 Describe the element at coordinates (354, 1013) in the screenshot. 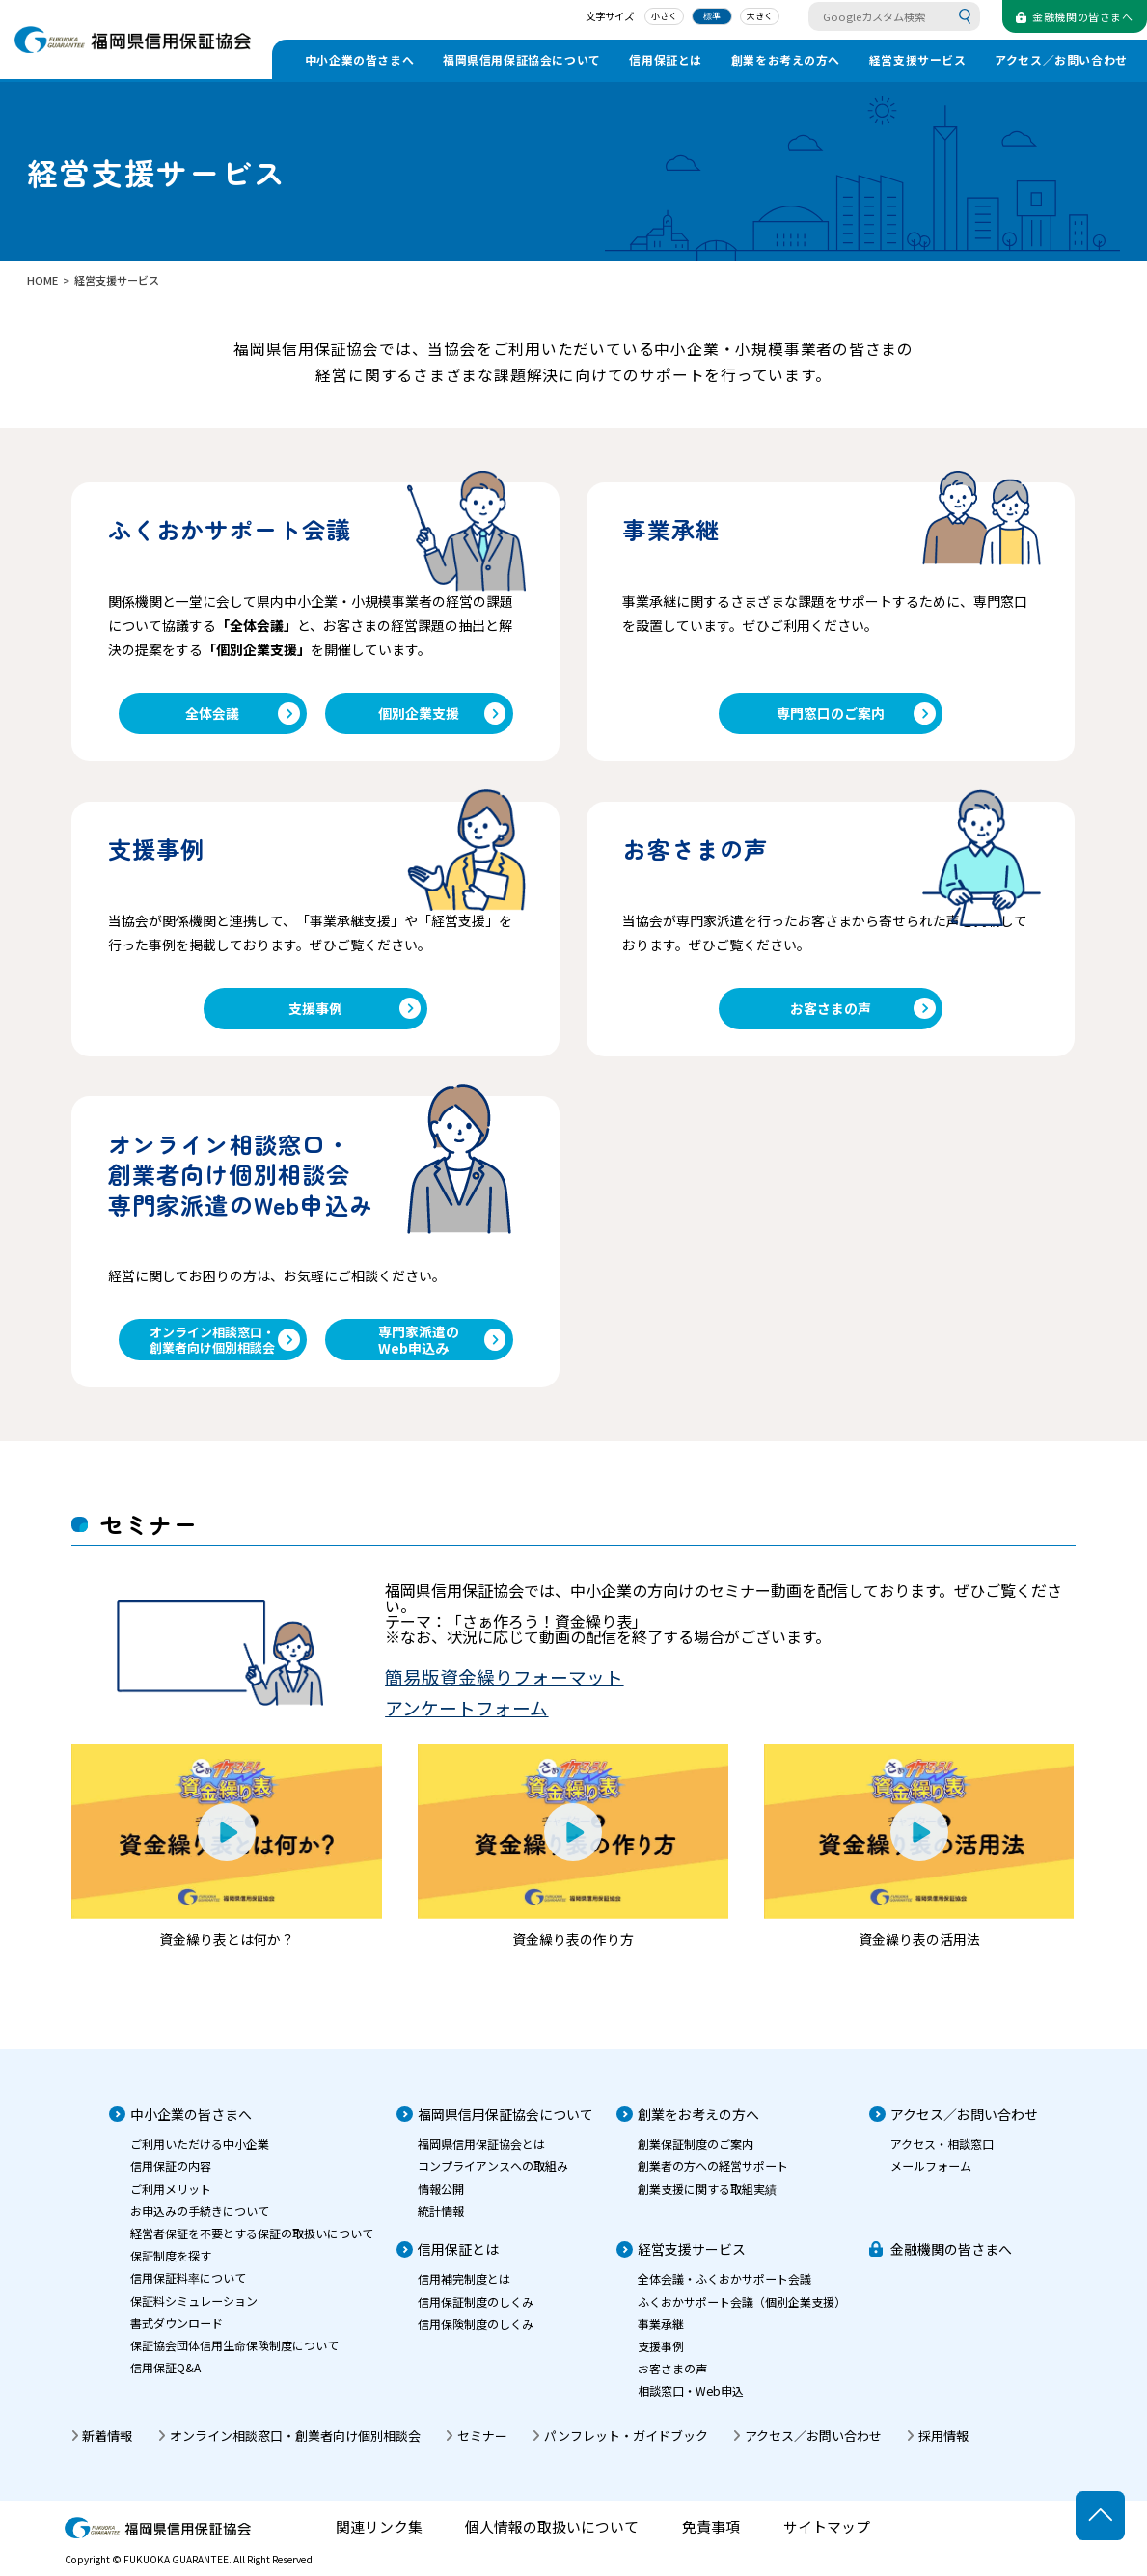

I see `支援事例` at that location.